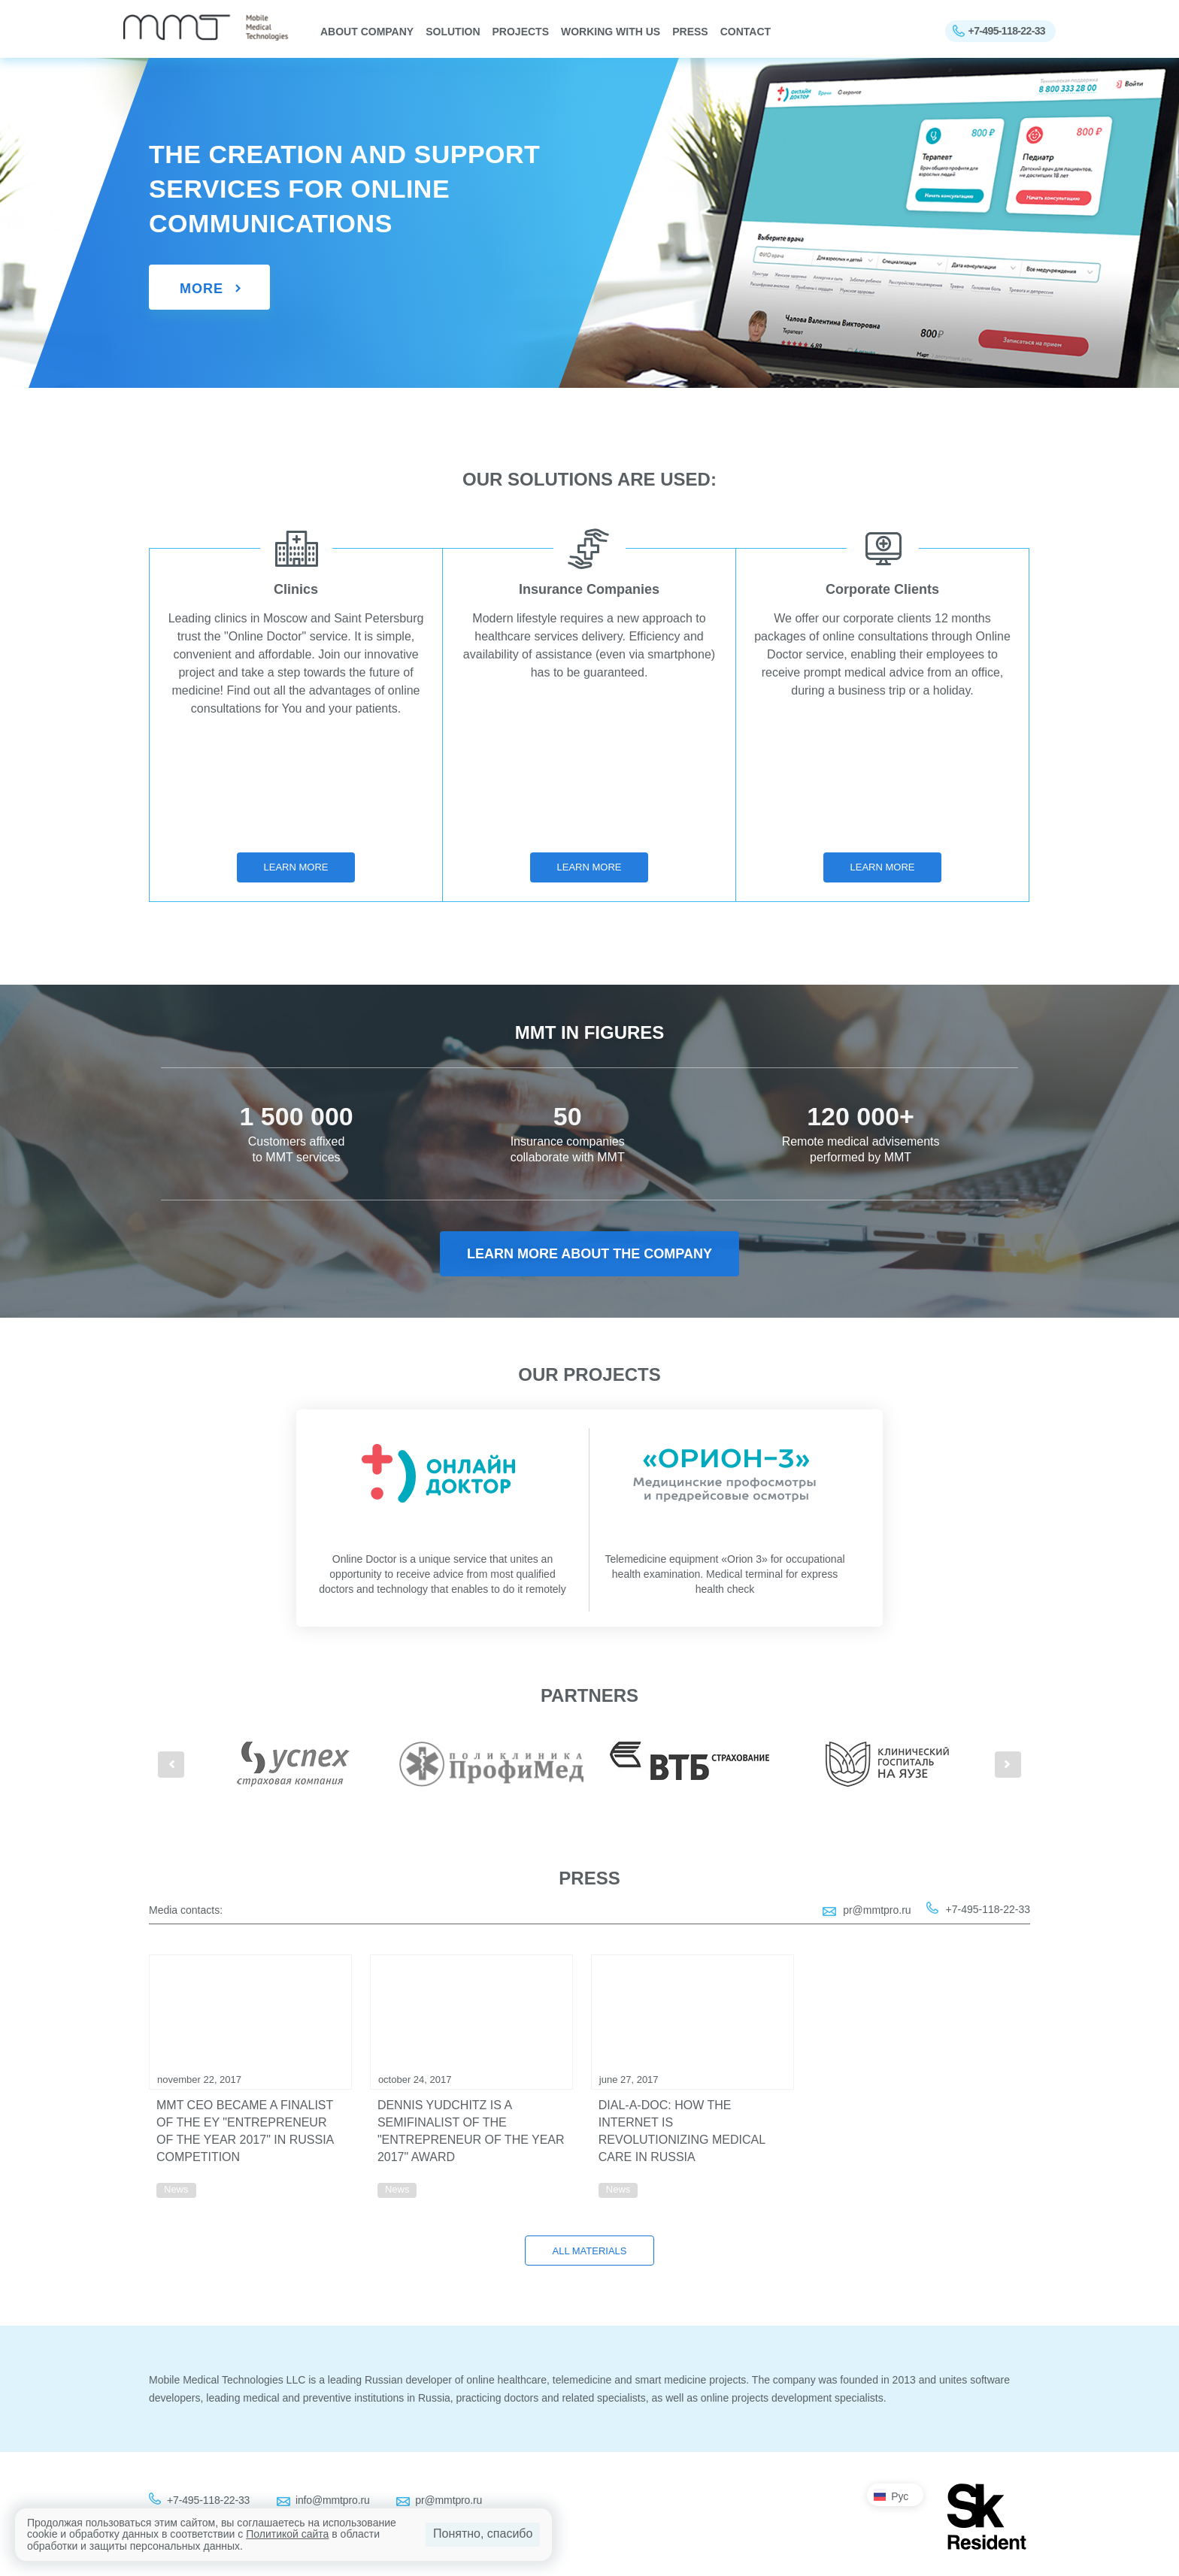  What do you see at coordinates (293, 1764) in the screenshot?
I see `[option]` at bounding box center [293, 1764].